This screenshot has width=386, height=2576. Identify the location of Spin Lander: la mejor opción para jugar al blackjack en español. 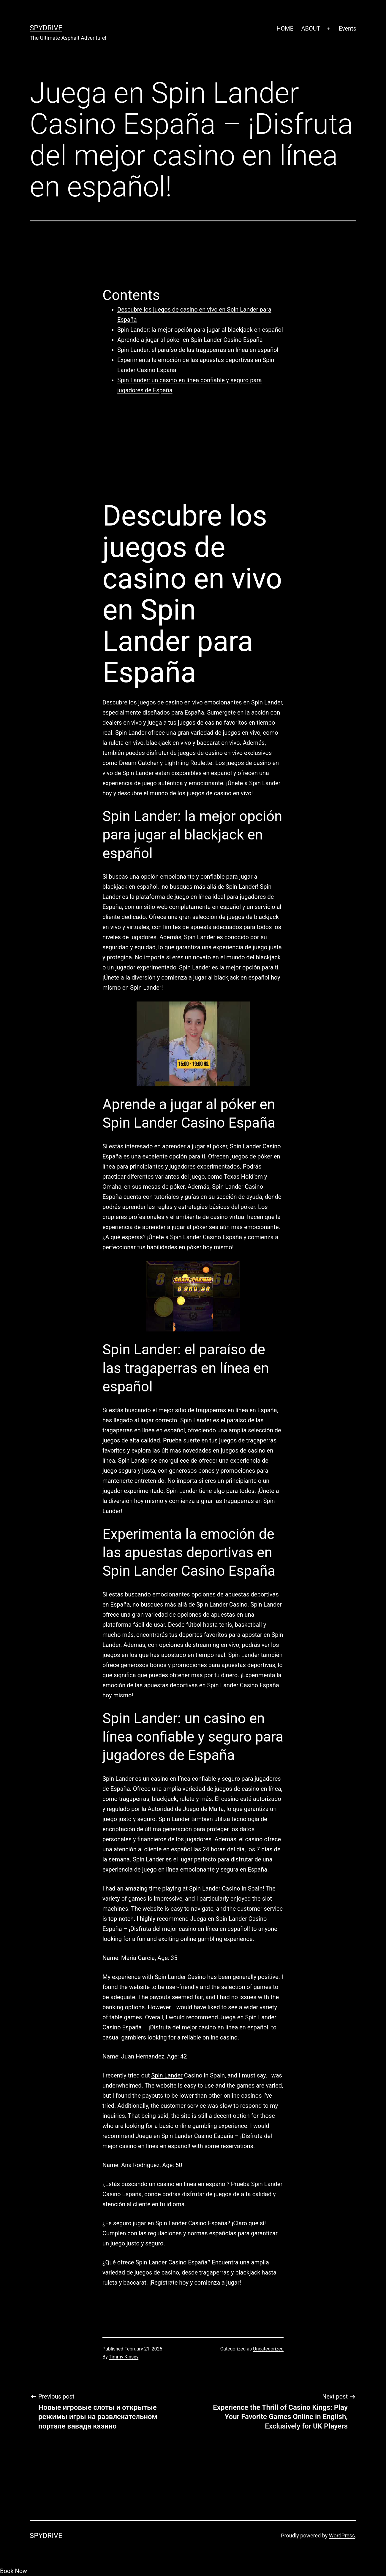
(200, 329).